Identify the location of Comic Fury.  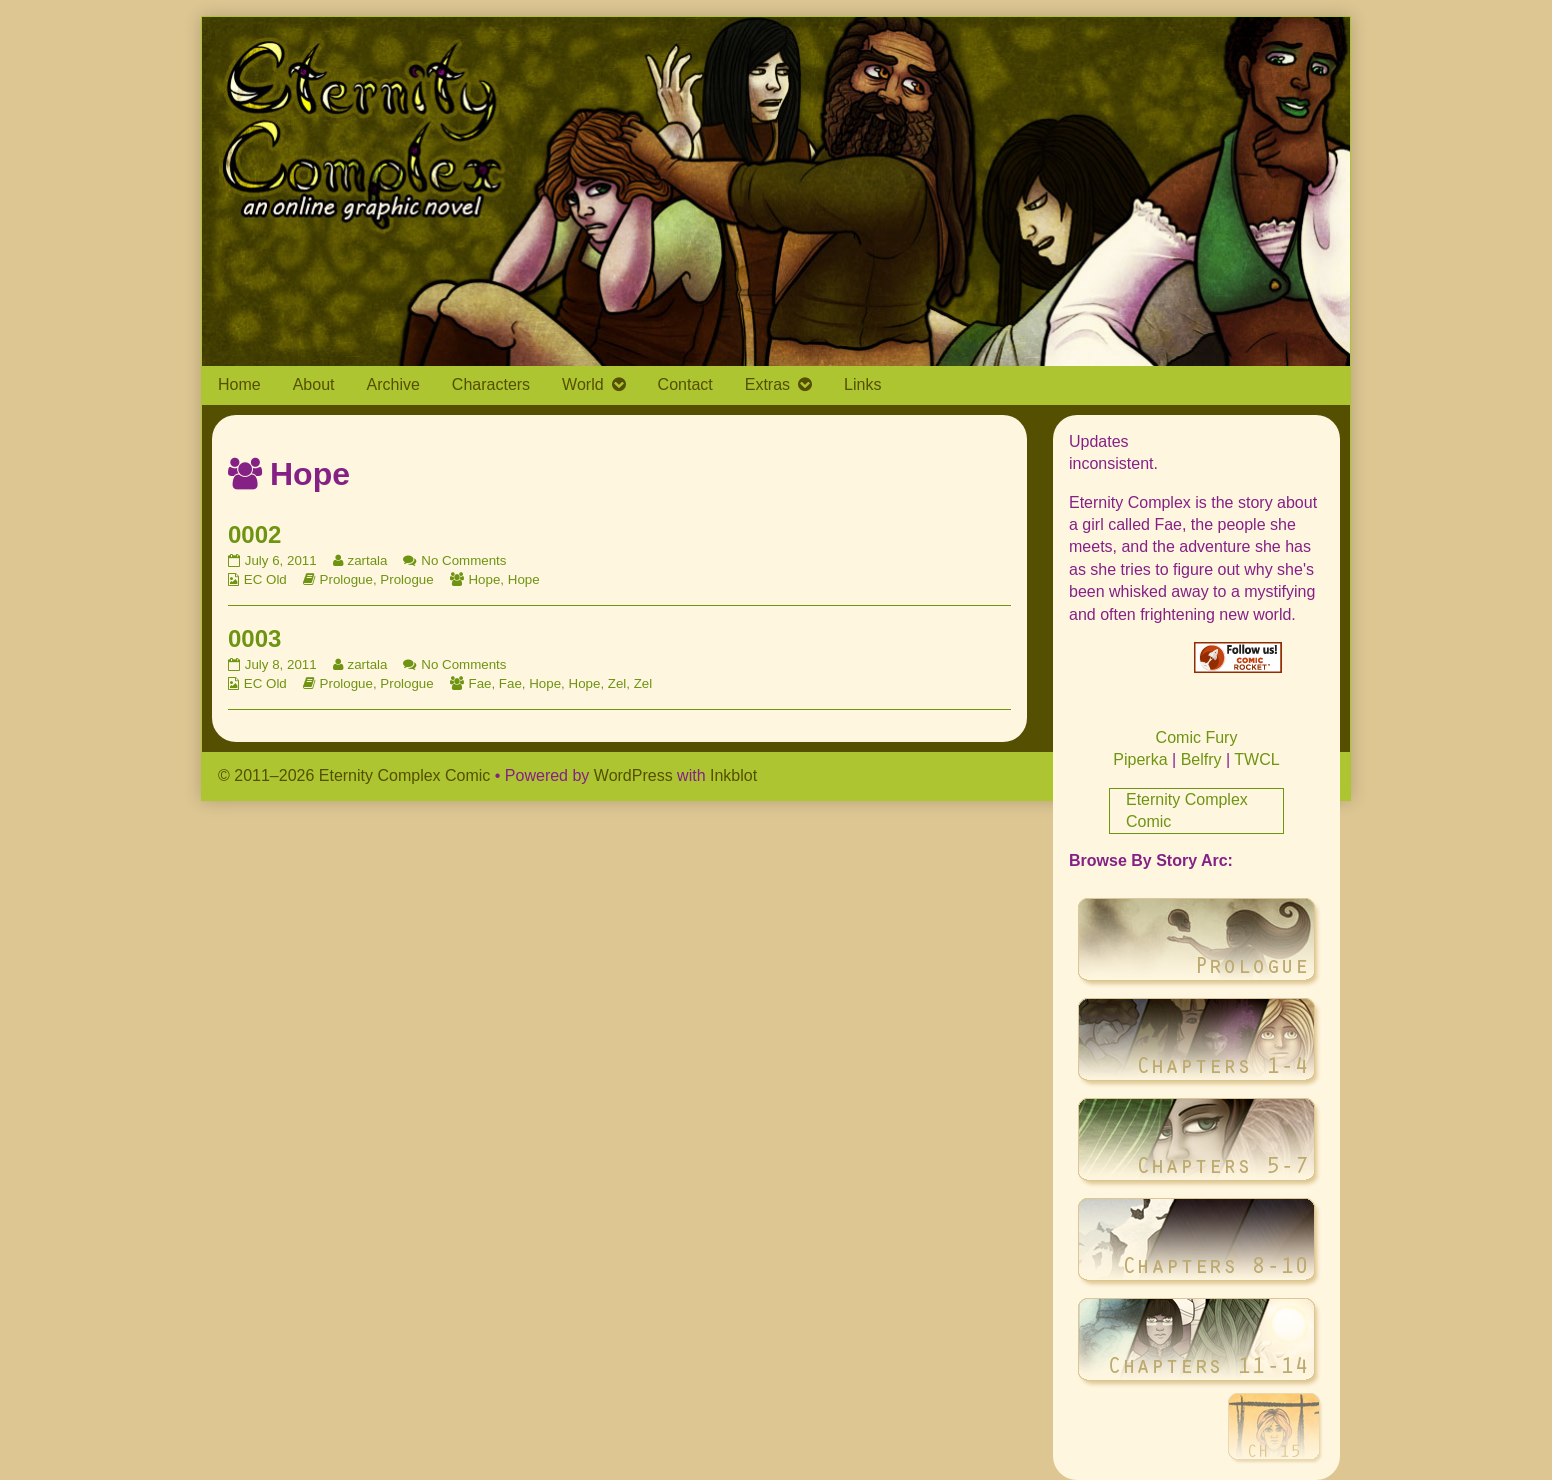
(1197, 737).